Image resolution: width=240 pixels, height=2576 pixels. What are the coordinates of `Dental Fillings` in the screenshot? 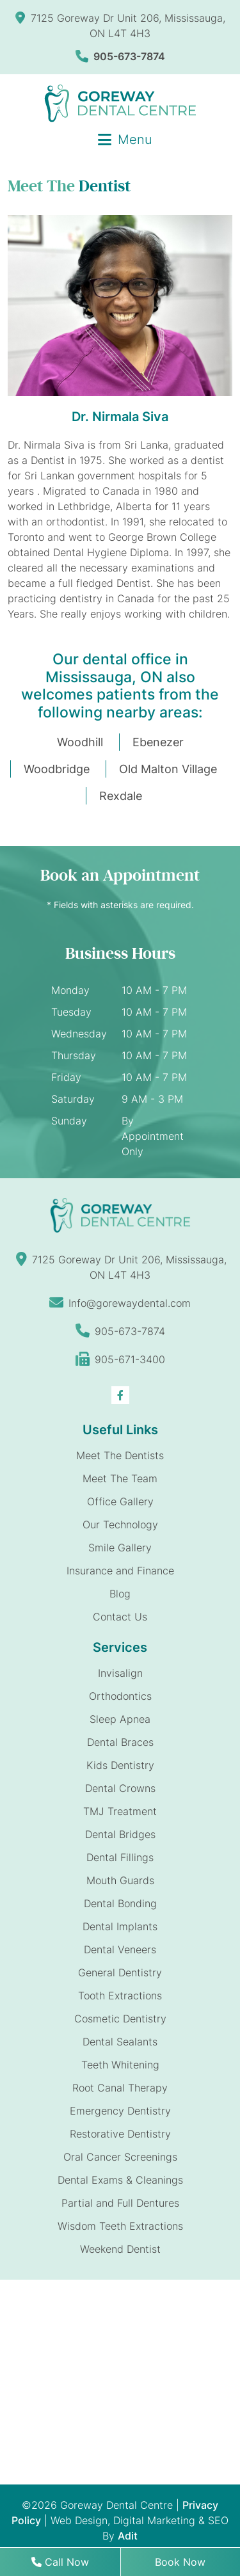 It's located at (120, 1857).